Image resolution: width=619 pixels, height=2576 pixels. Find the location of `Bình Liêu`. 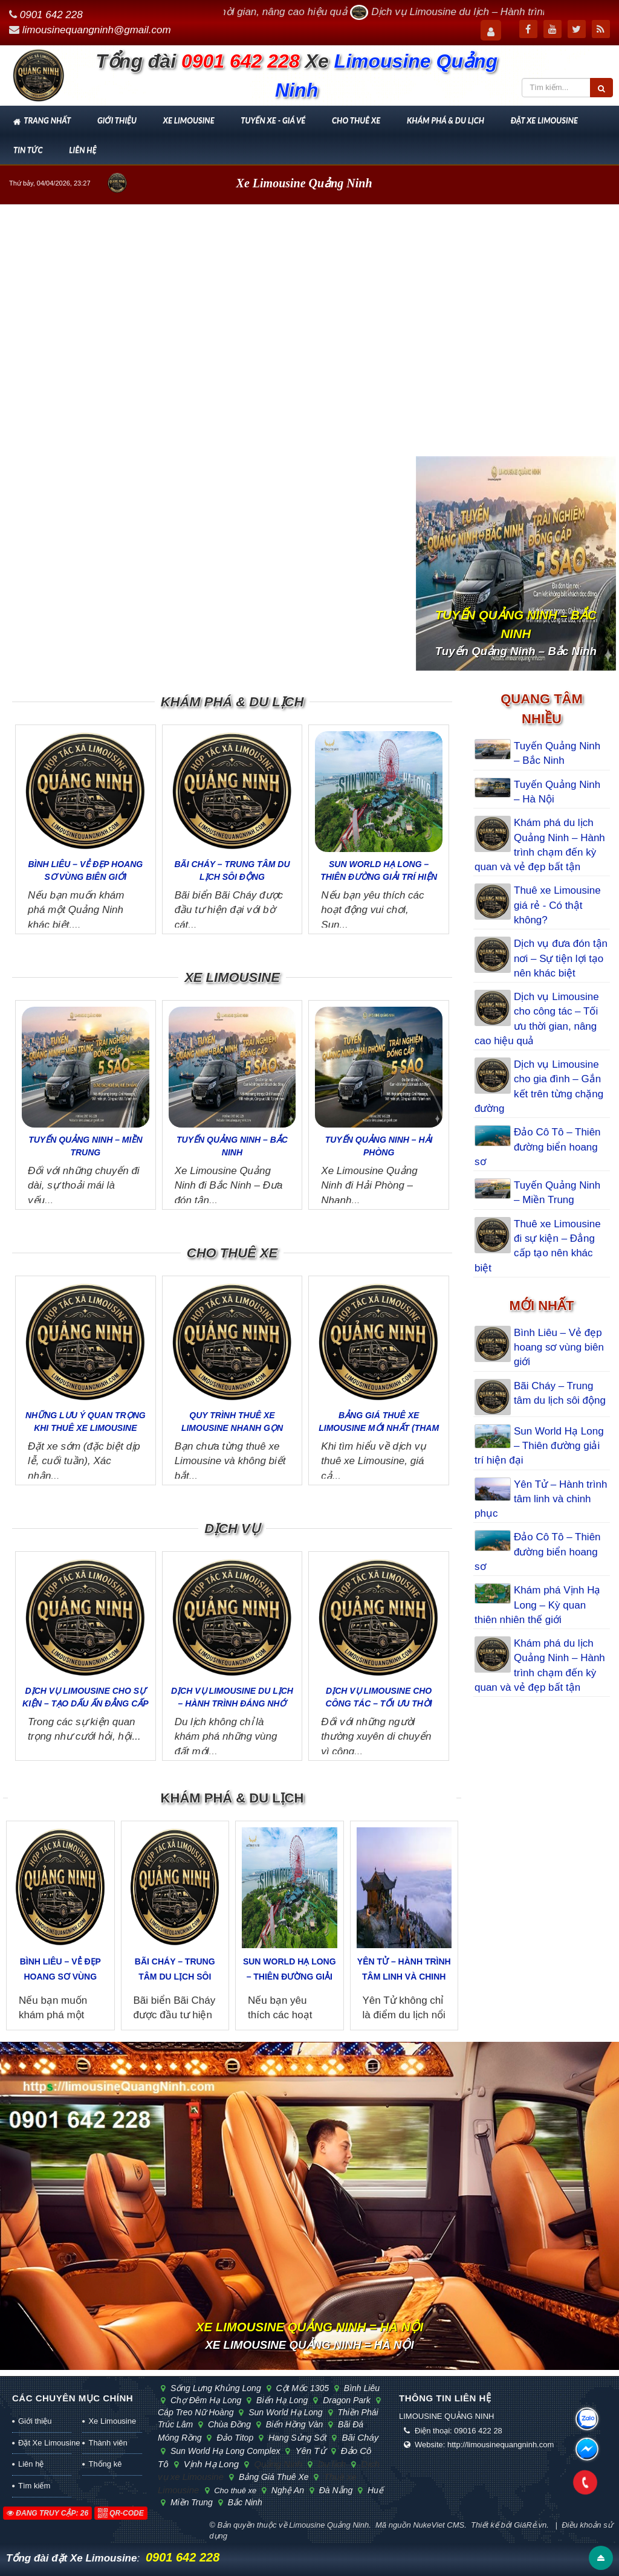

Bình Liêu is located at coordinates (359, 2388).